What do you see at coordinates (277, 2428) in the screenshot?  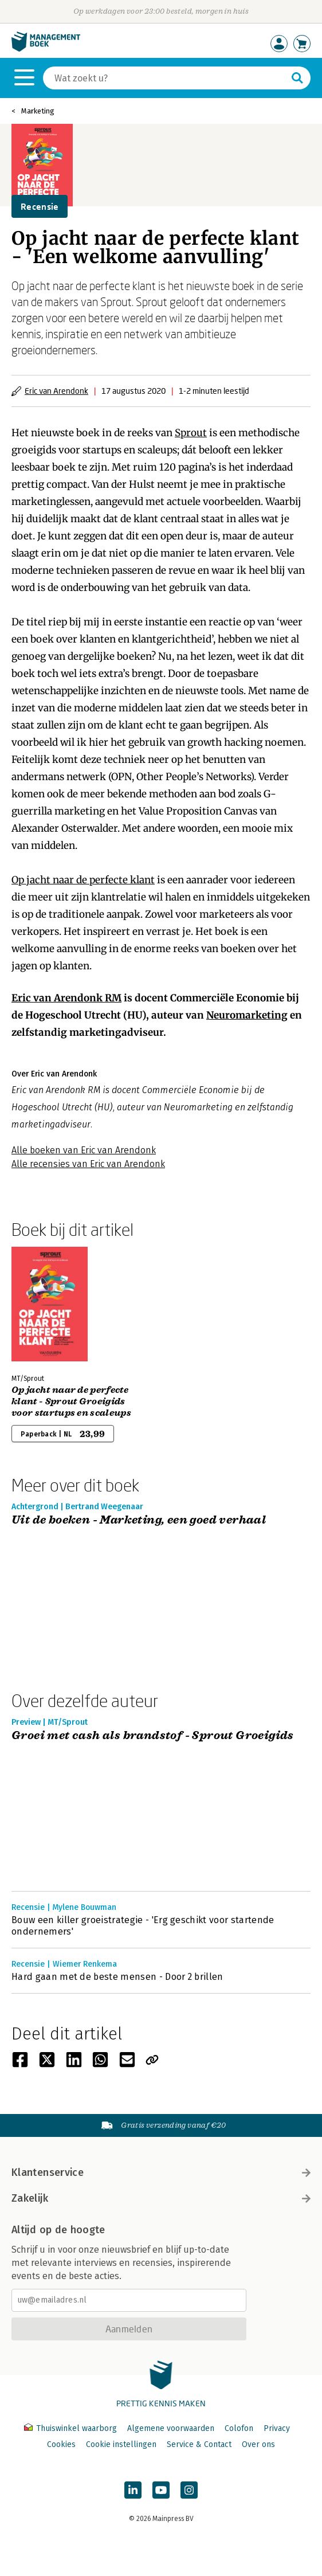 I see `Privacy` at bounding box center [277, 2428].